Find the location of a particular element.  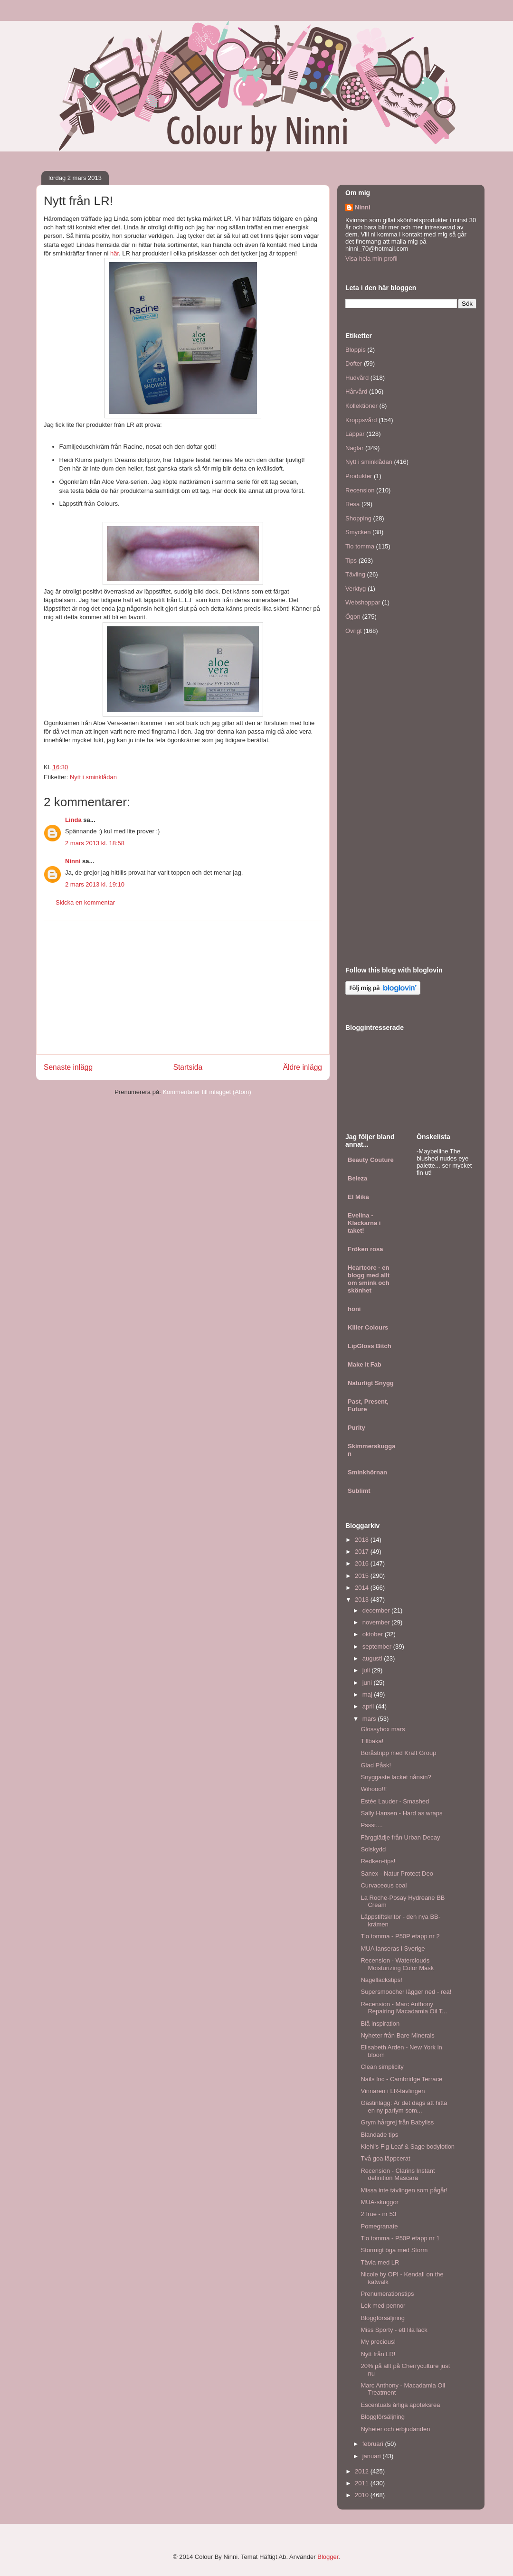

2013 is located at coordinates (362, 1599).